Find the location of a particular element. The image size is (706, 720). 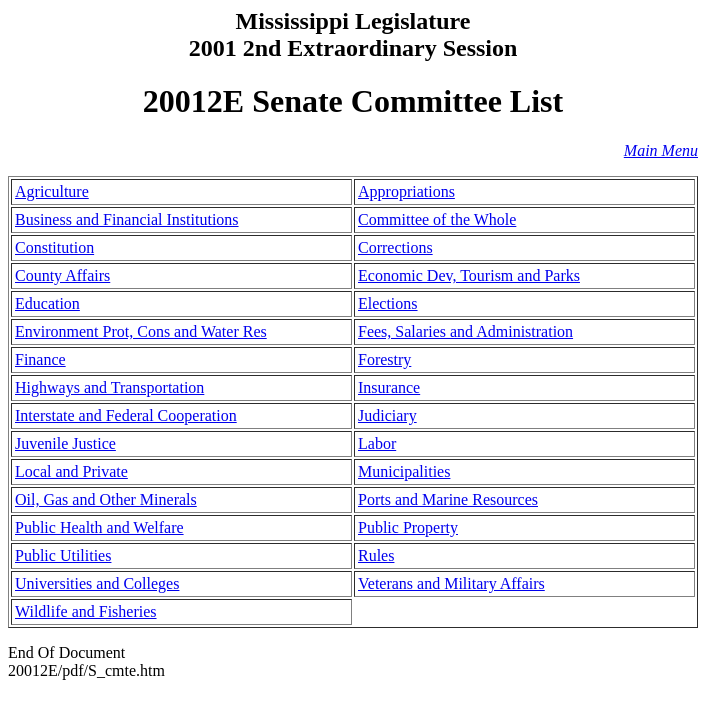

Economic Dev, Tourism and Parks is located at coordinates (469, 275).